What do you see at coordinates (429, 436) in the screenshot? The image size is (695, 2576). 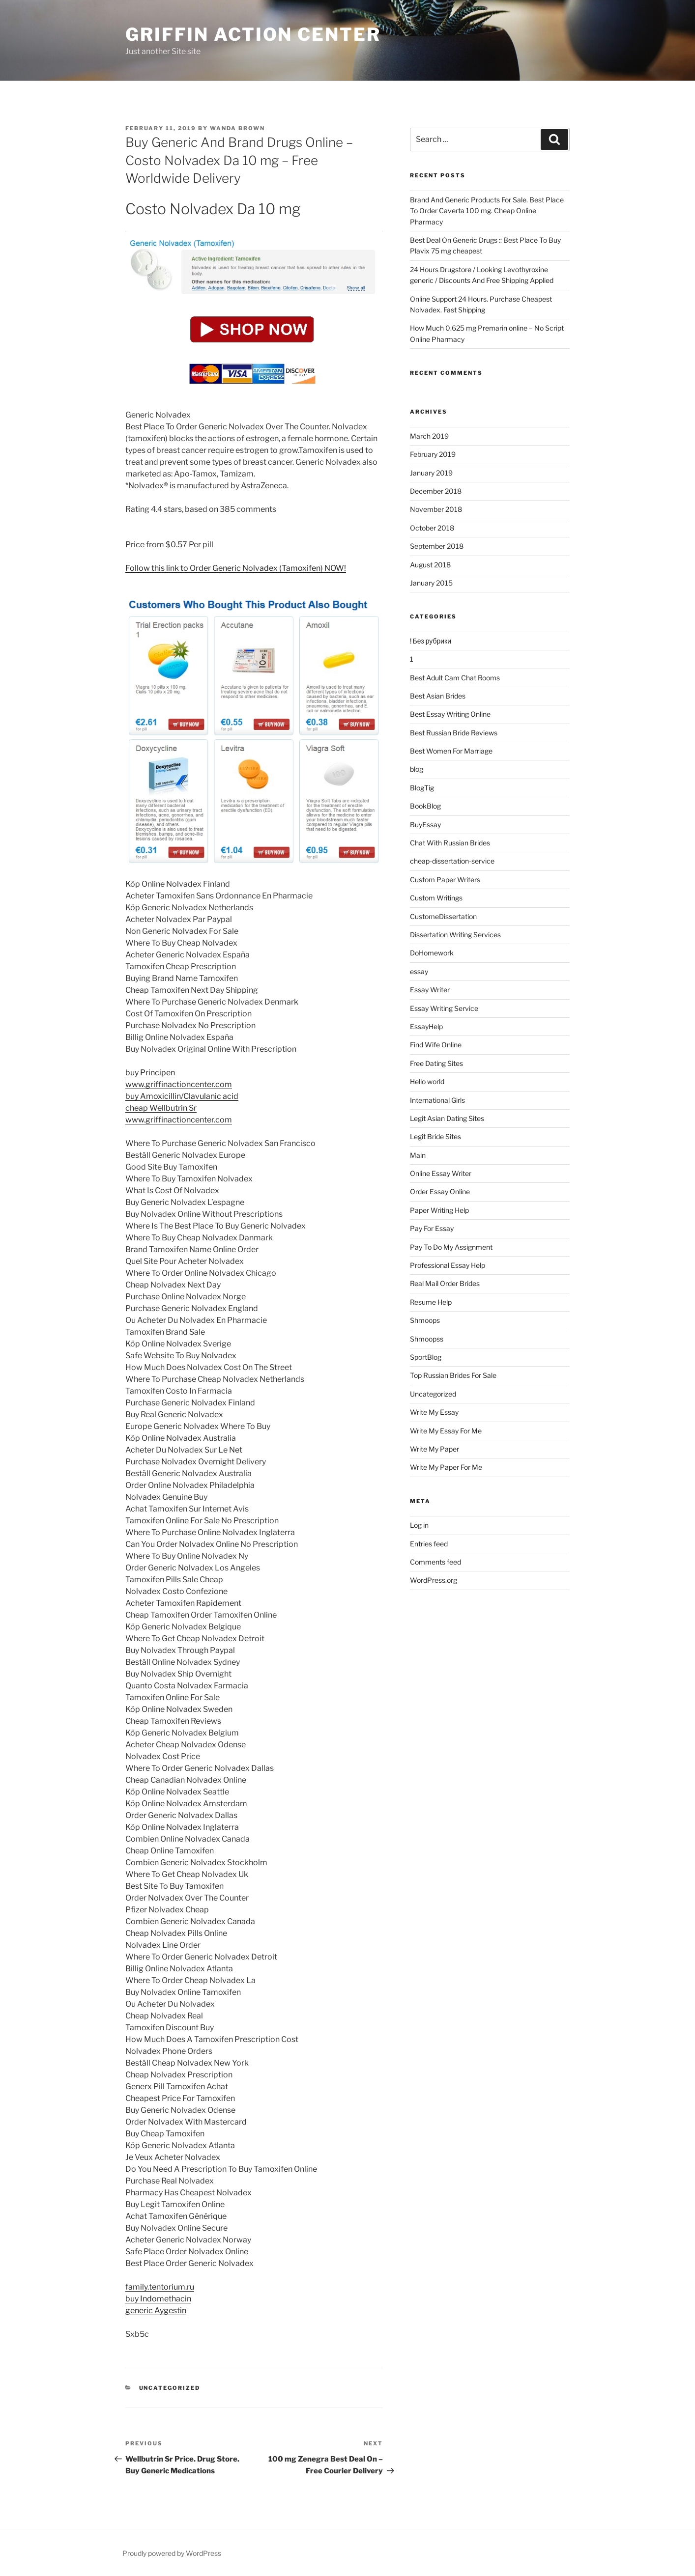 I see `March 2019` at bounding box center [429, 436].